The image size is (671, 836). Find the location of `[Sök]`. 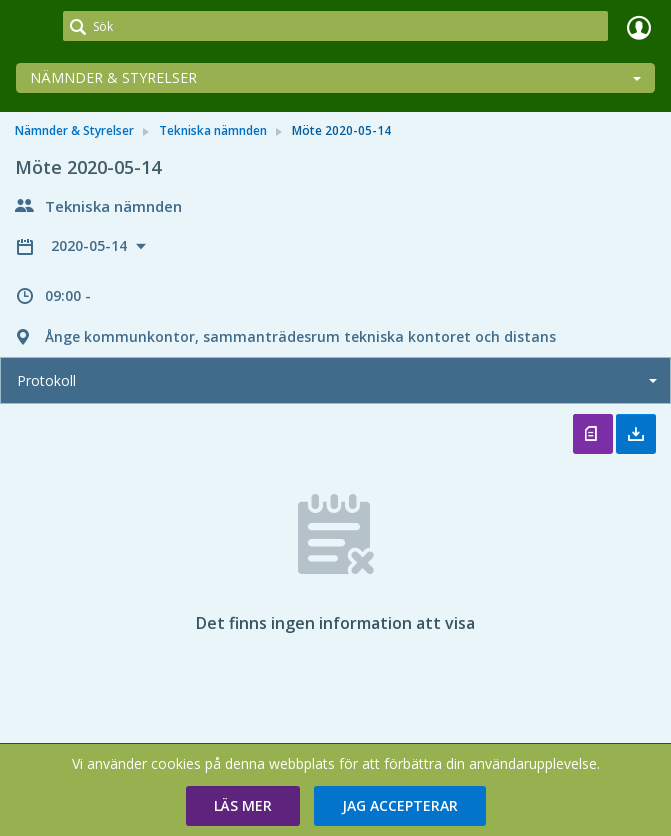

[Sök] is located at coordinates (335, 26).